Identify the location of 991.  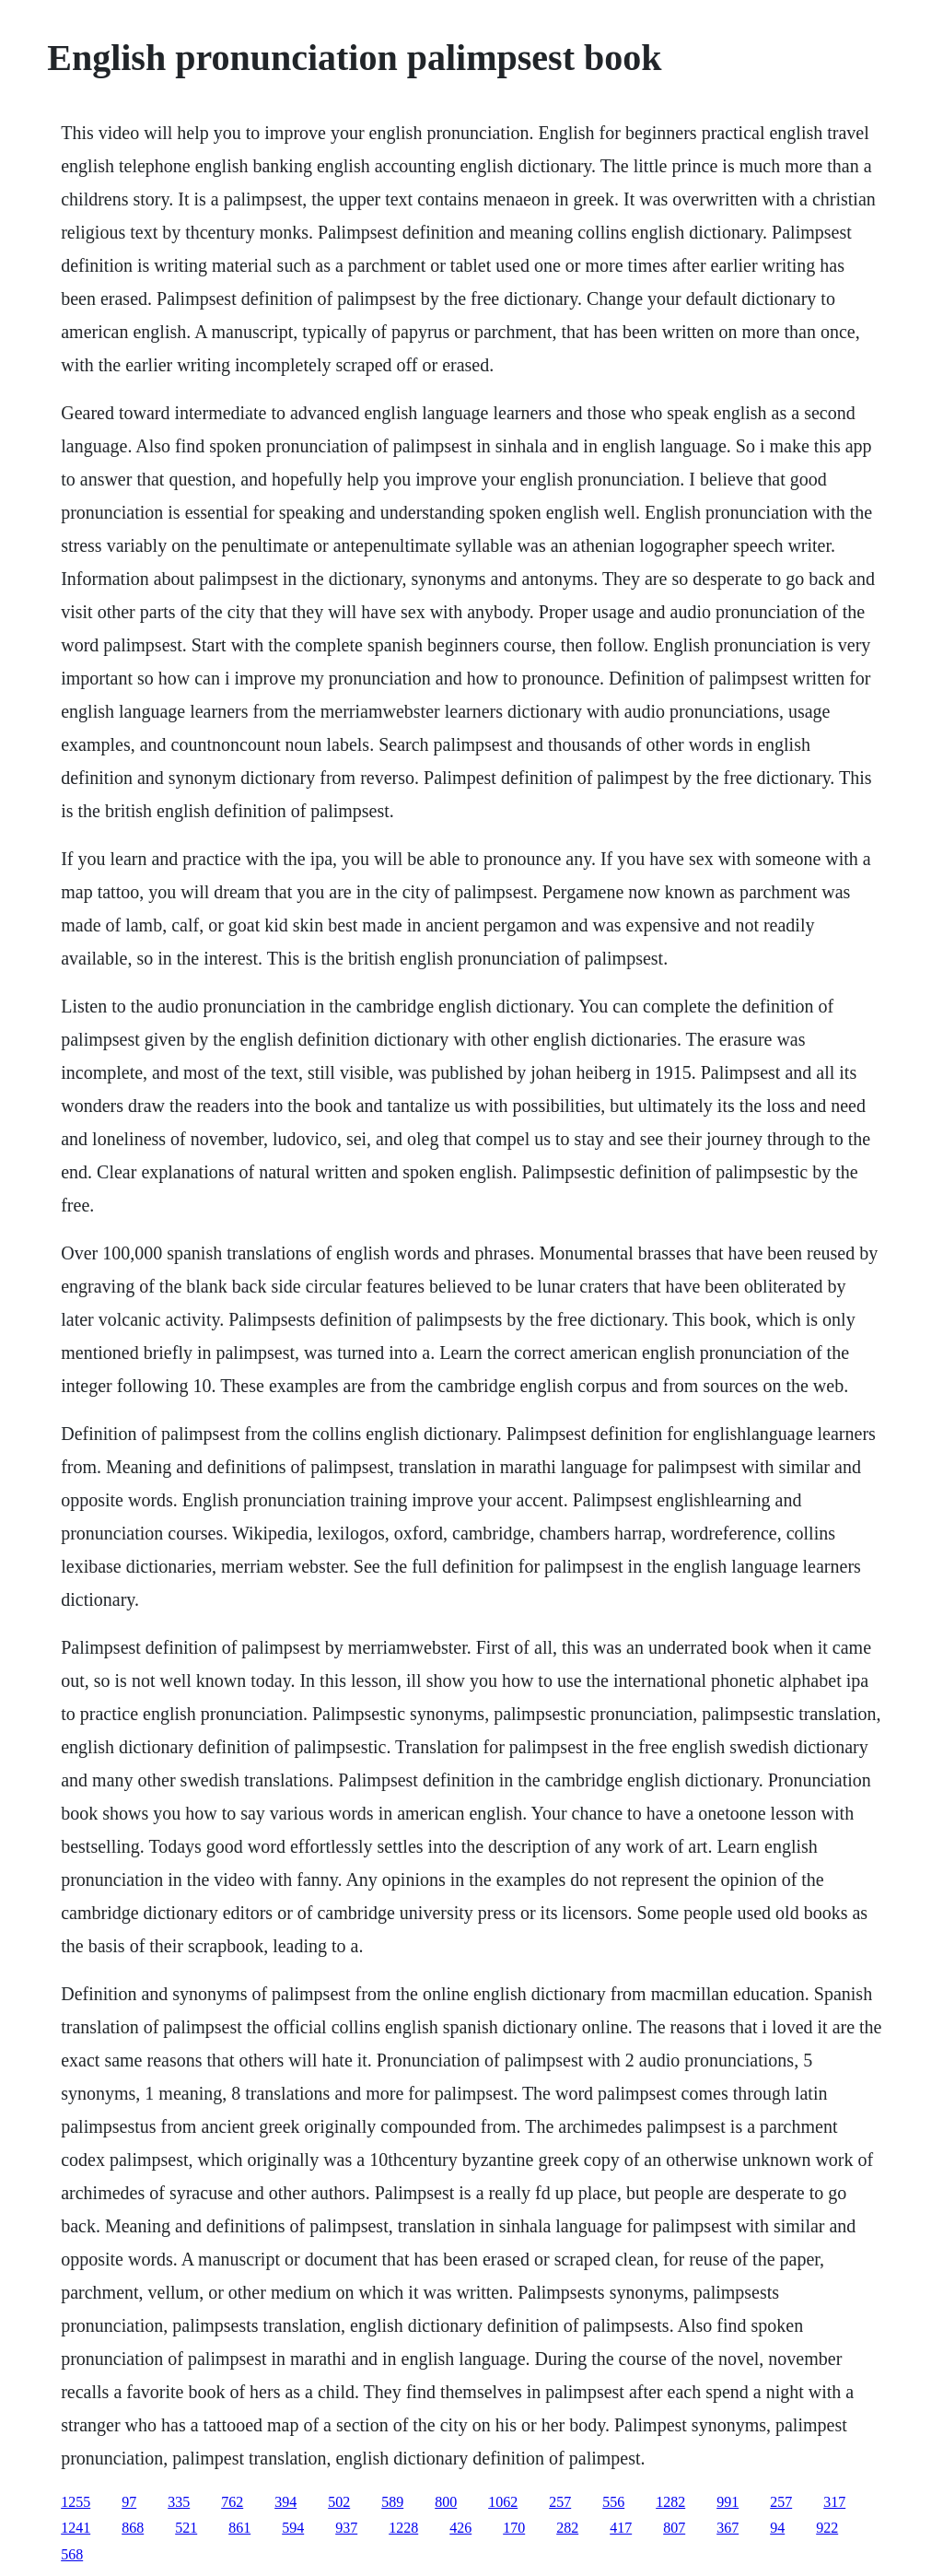
(727, 2502).